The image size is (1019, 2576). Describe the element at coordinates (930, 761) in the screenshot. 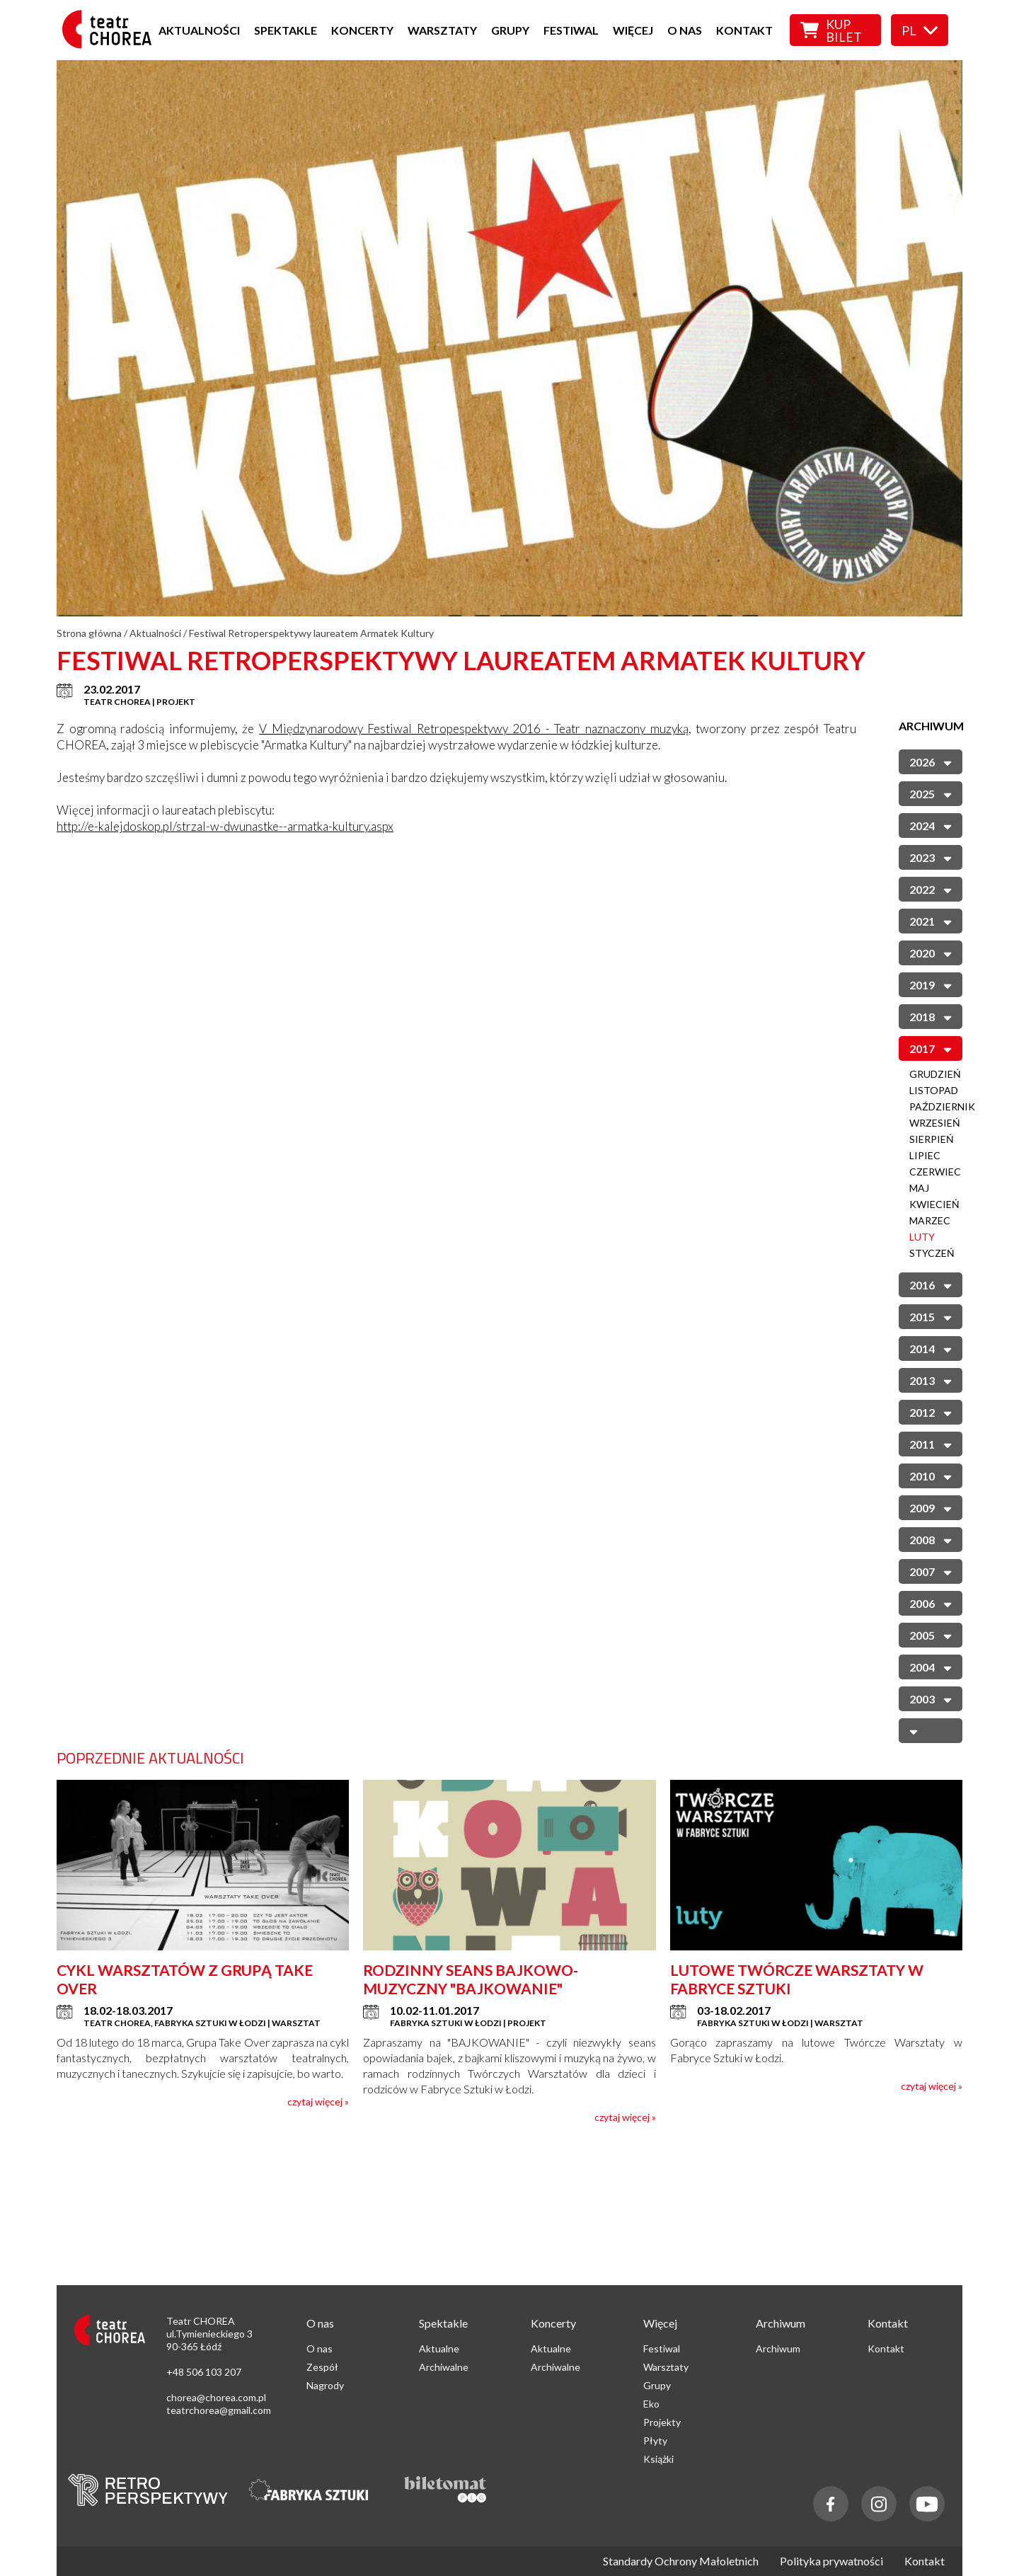

I see `2026` at that location.